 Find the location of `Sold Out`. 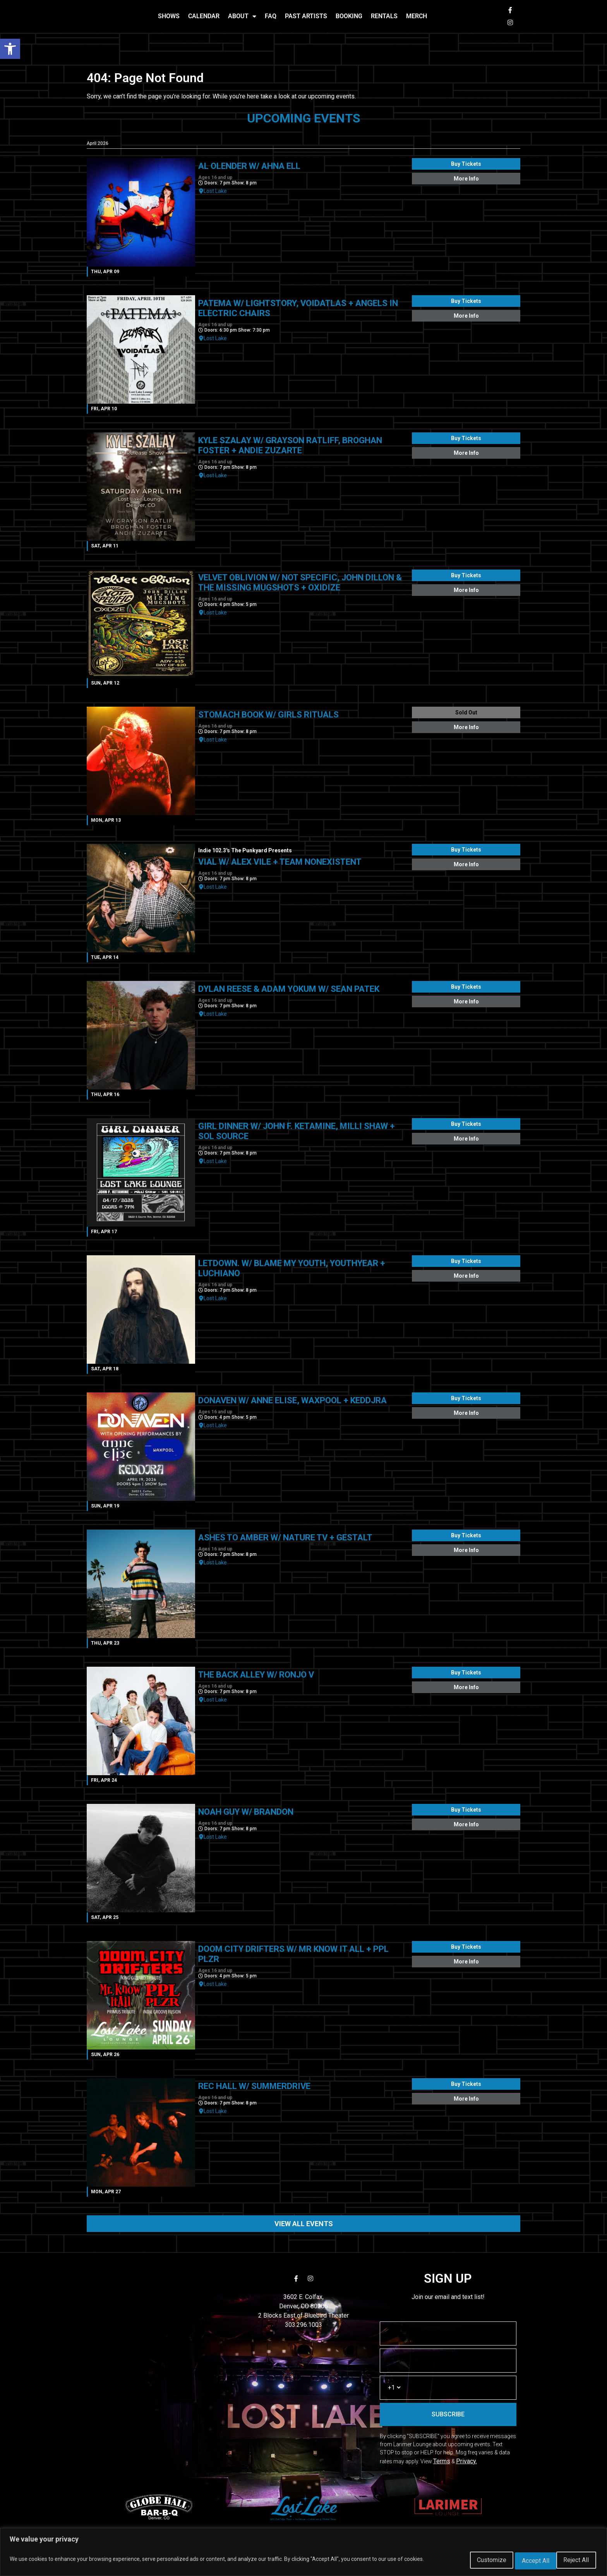

Sold Out is located at coordinates (466, 716).